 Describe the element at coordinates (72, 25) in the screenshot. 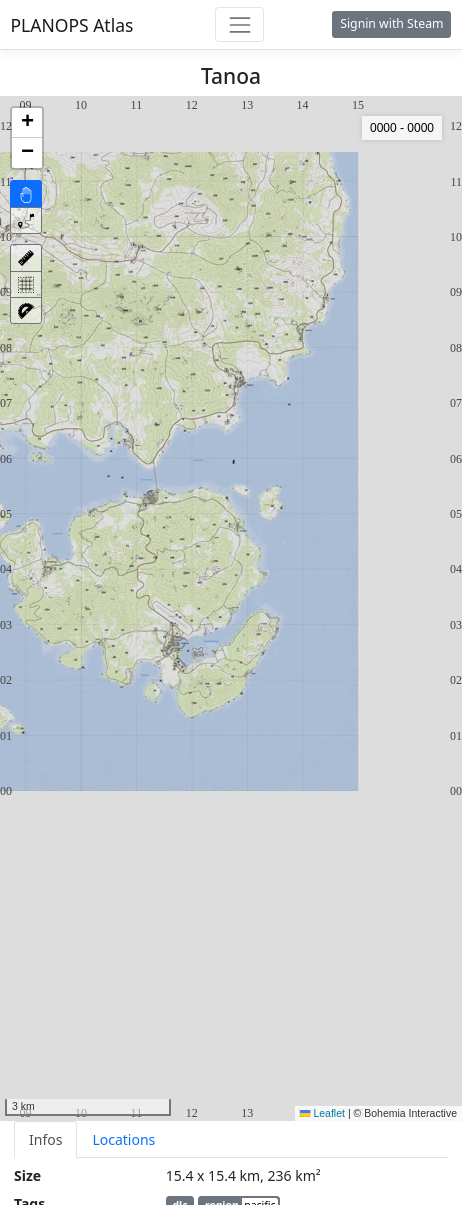

I see `PLANOPS Atlas` at that location.